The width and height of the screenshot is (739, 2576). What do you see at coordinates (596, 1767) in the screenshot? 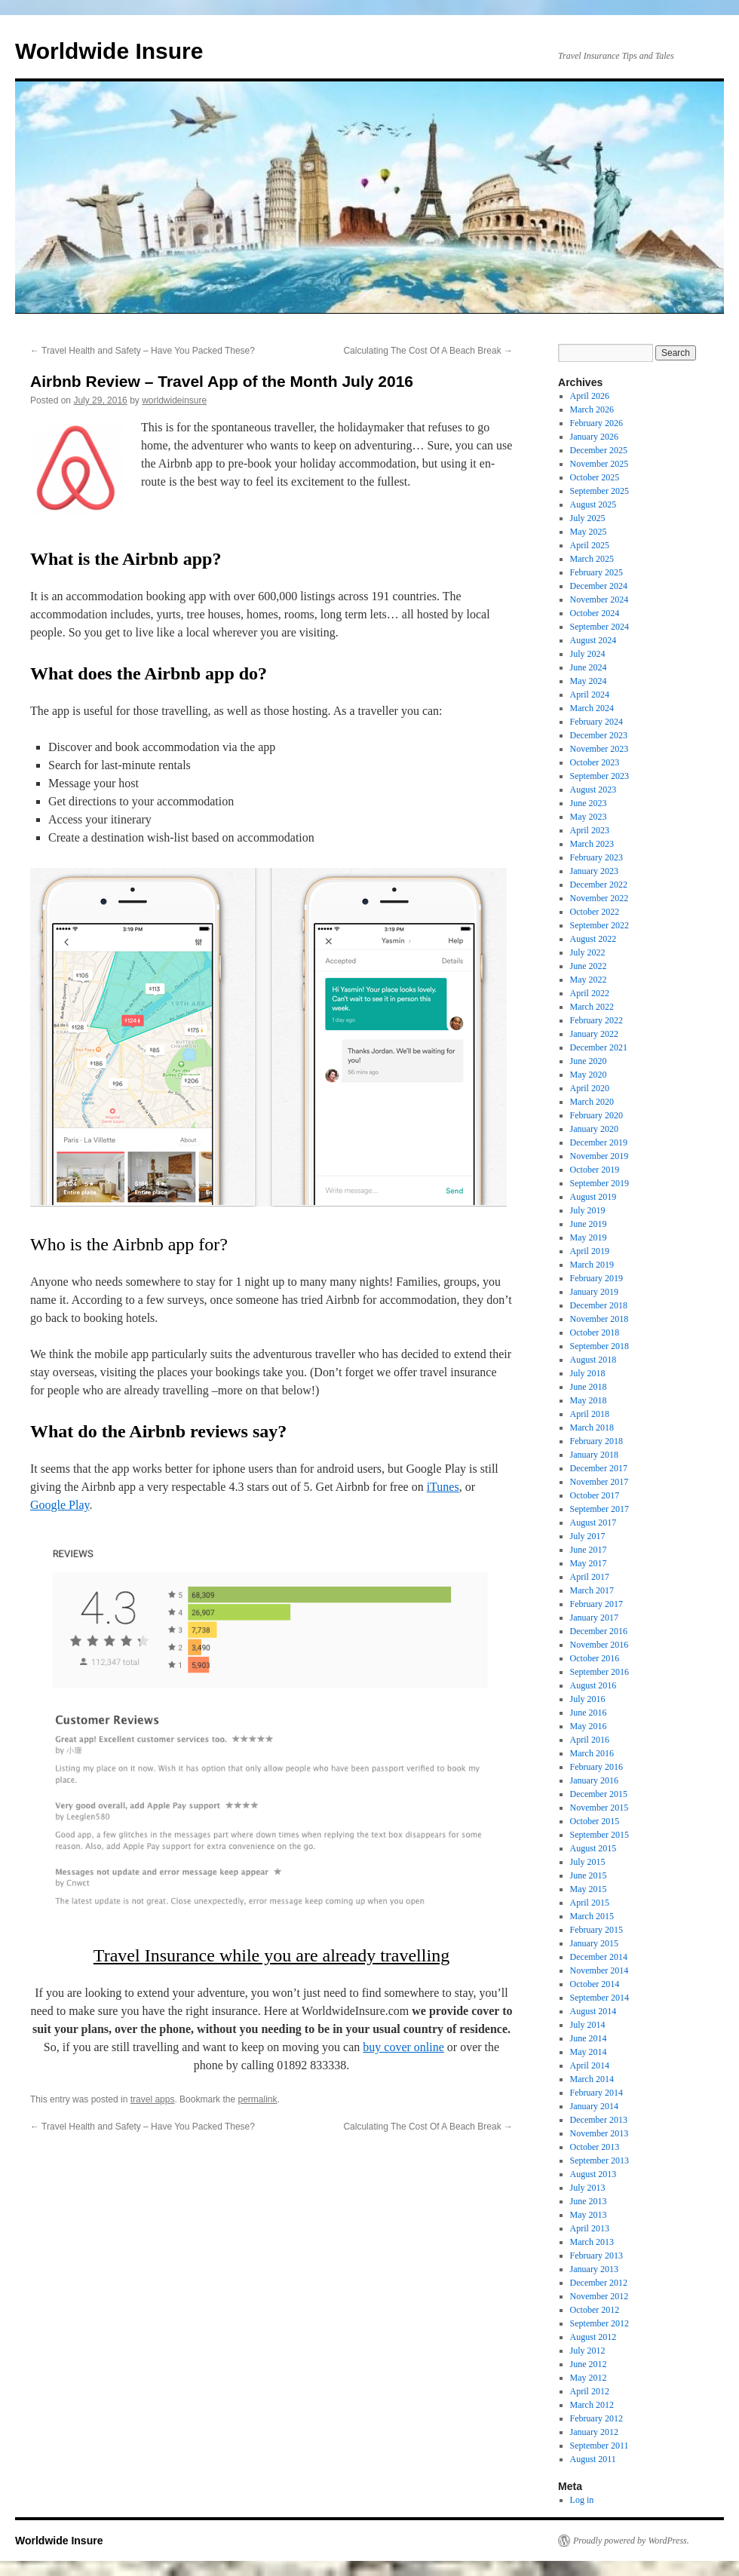
I see `February 2016` at bounding box center [596, 1767].